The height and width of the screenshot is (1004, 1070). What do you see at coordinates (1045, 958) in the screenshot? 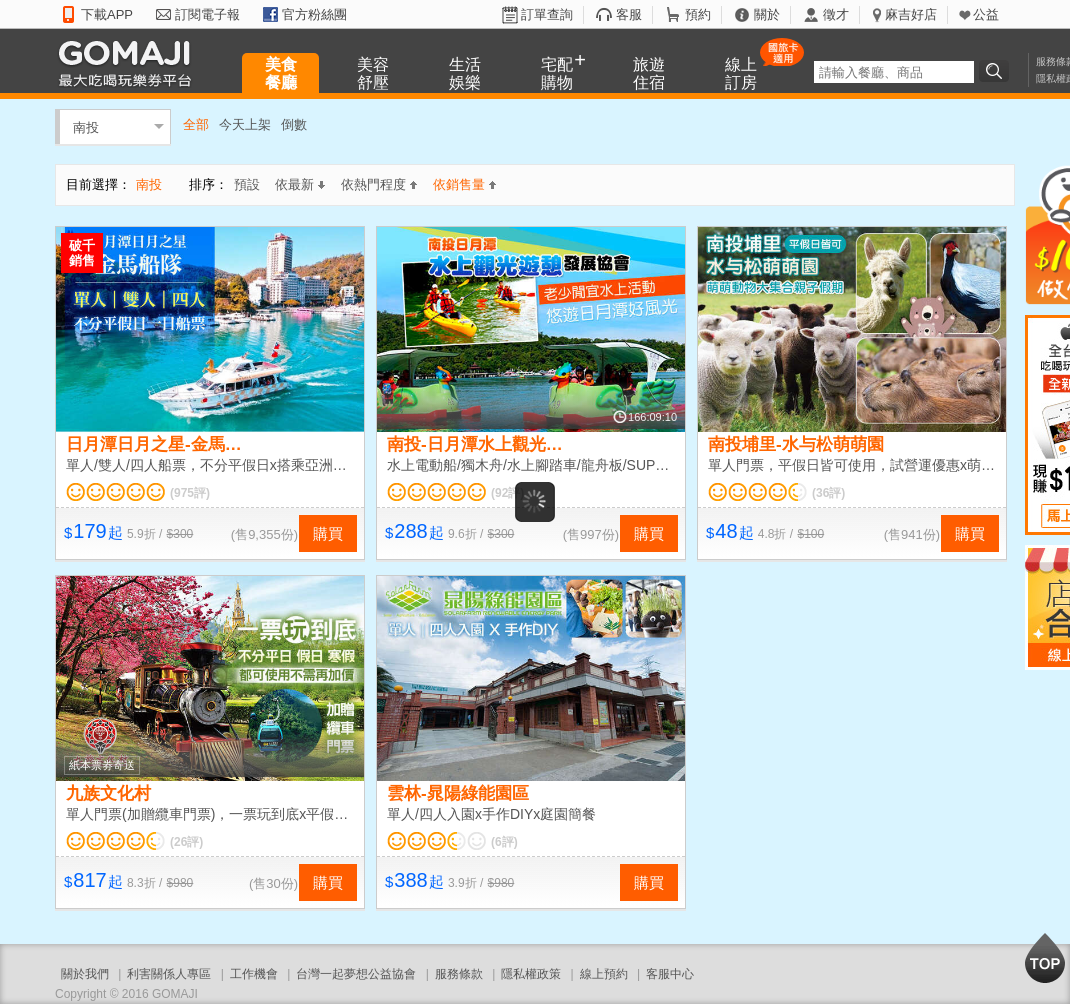
I see `回到最上面` at bounding box center [1045, 958].